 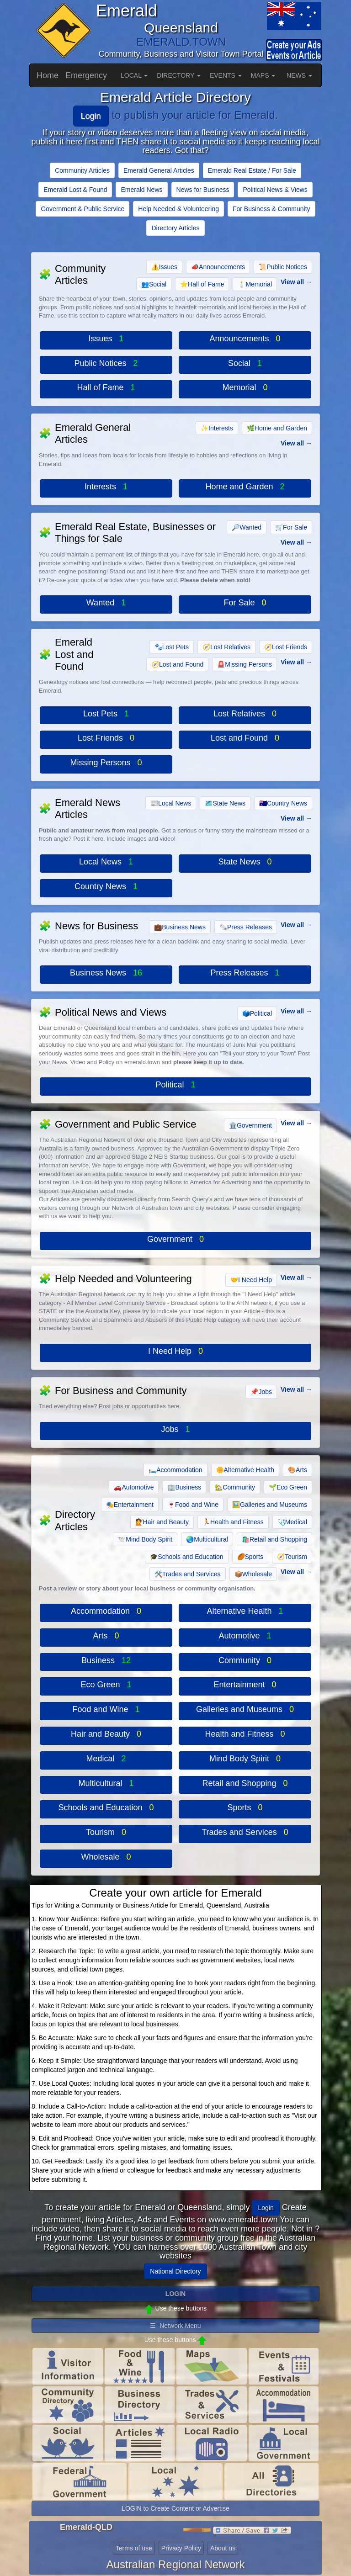 What do you see at coordinates (292, 282) in the screenshot?
I see `View all` at bounding box center [292, 282].